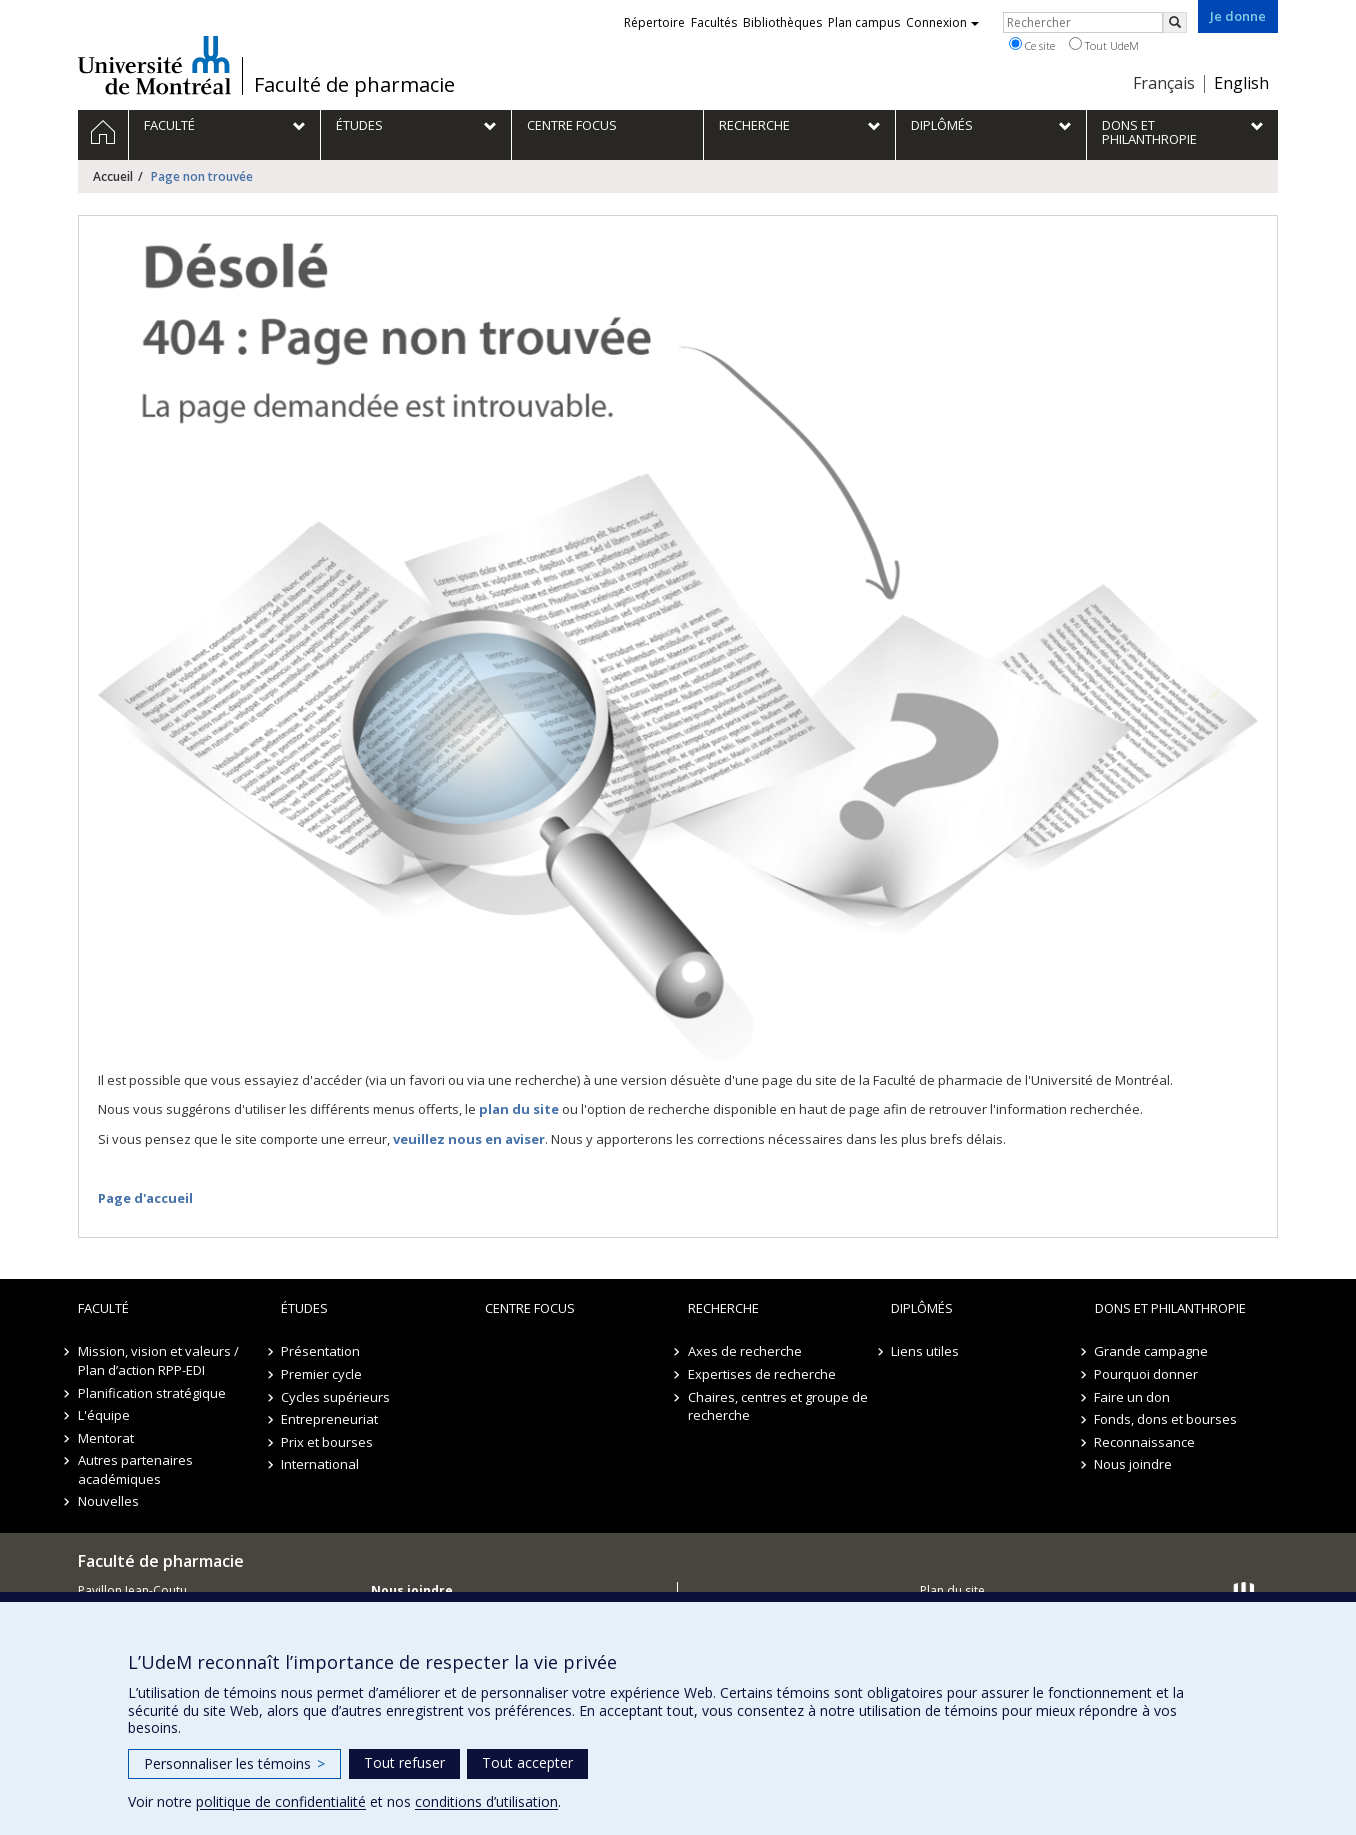 The width and height of the screenshot is (1356, 1835). Describe the element at coordinates (108, 1501) in the screenshot. I see `Nouvelles` at that location.